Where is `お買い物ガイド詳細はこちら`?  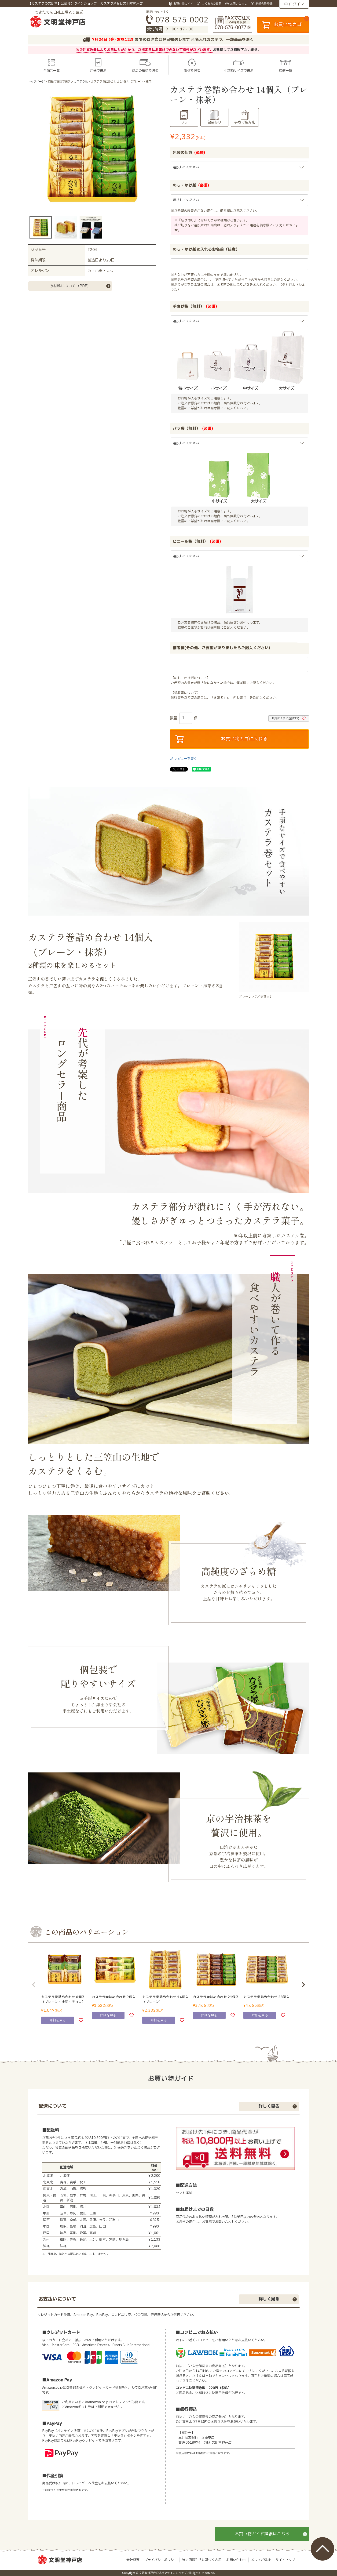
お買い物ガイド詳細はこちら is located at coordinates (262, 2534).